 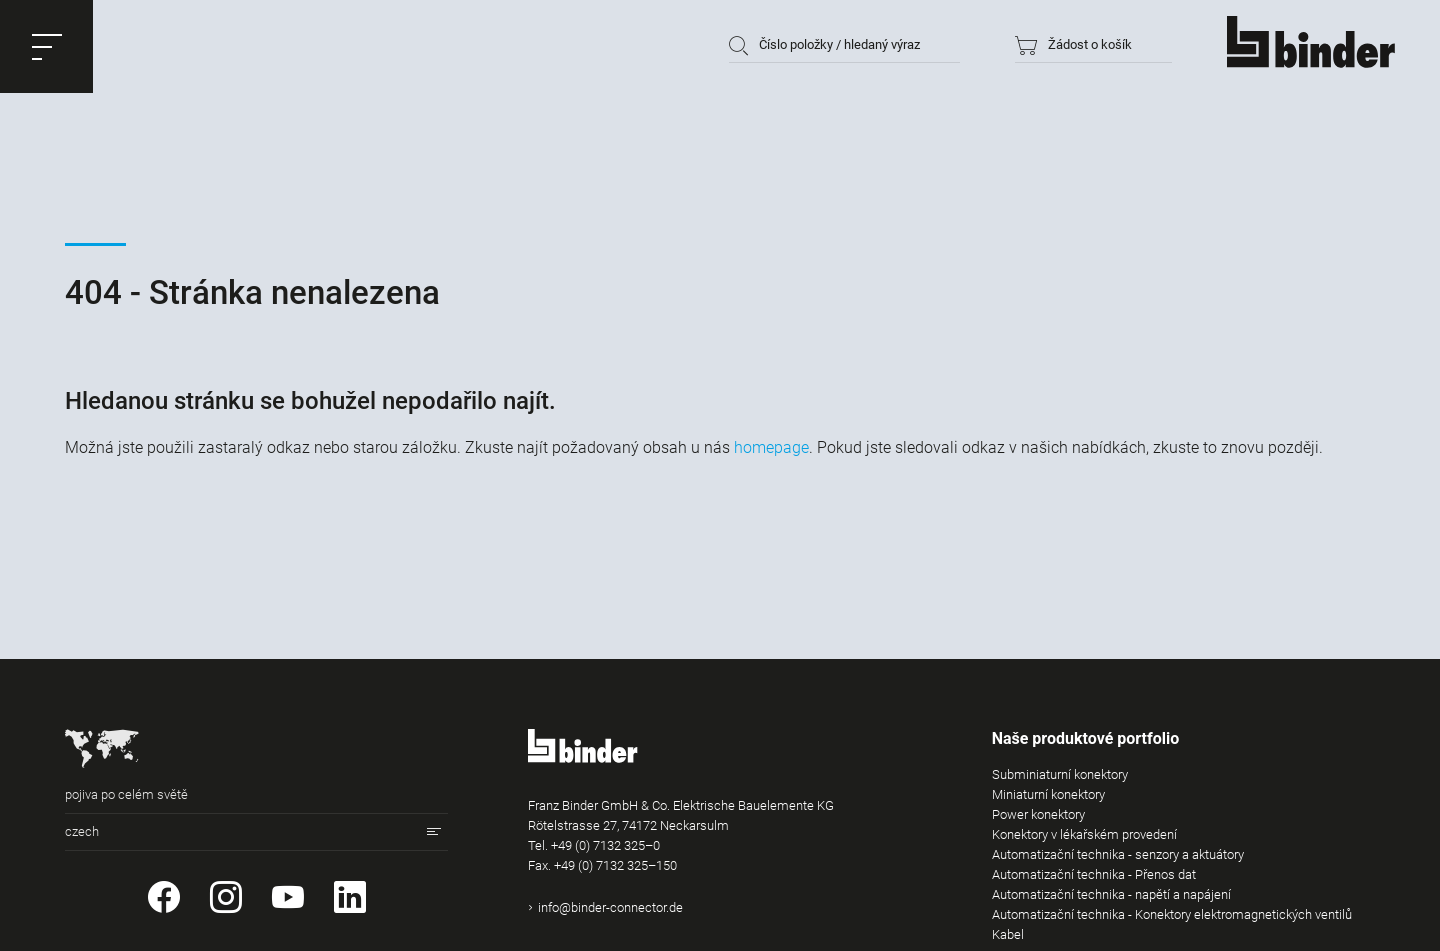 What do you see at coordinates (1094, 874) in the screenshot?
I see `Automatizační technika - Přenos dat` at bounding box center [1094, 874].